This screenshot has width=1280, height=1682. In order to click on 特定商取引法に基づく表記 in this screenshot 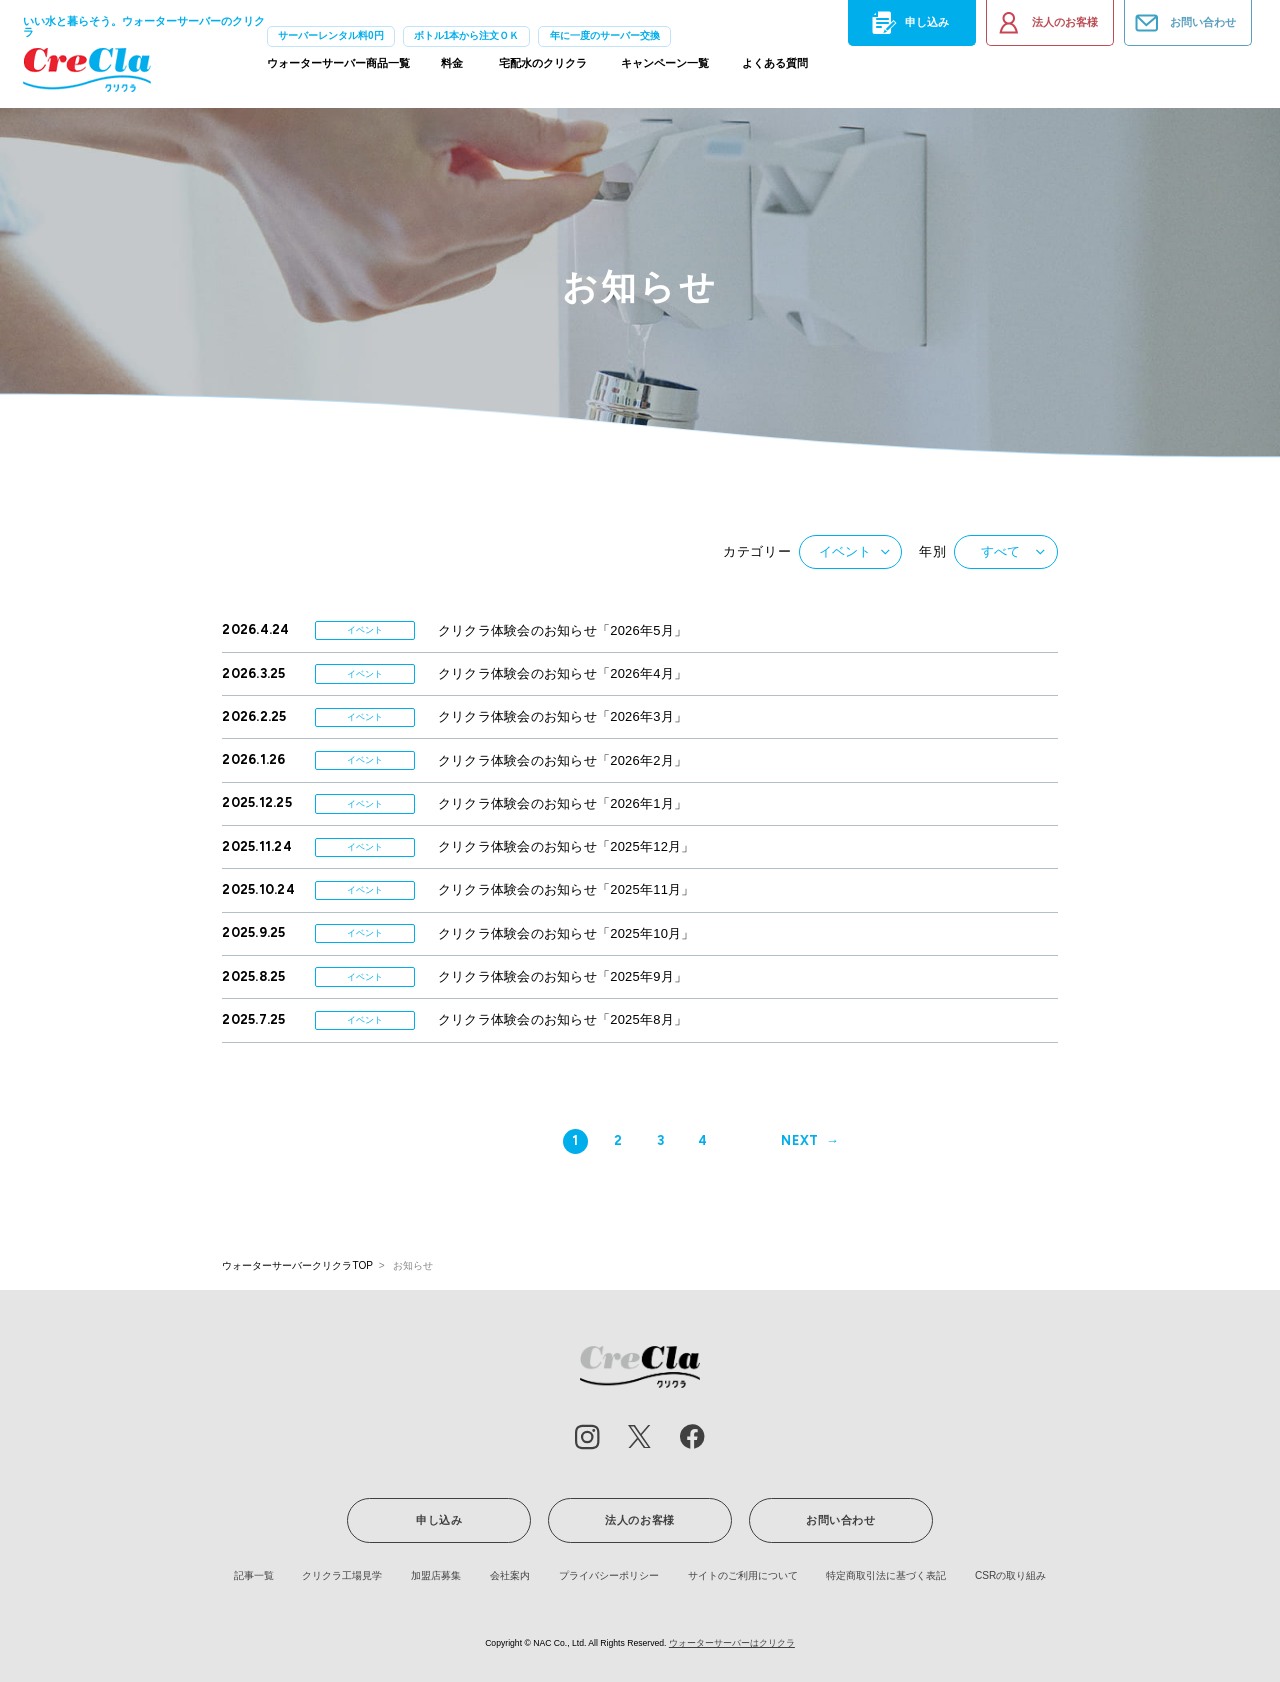, I will do `click(886, 1576)`.